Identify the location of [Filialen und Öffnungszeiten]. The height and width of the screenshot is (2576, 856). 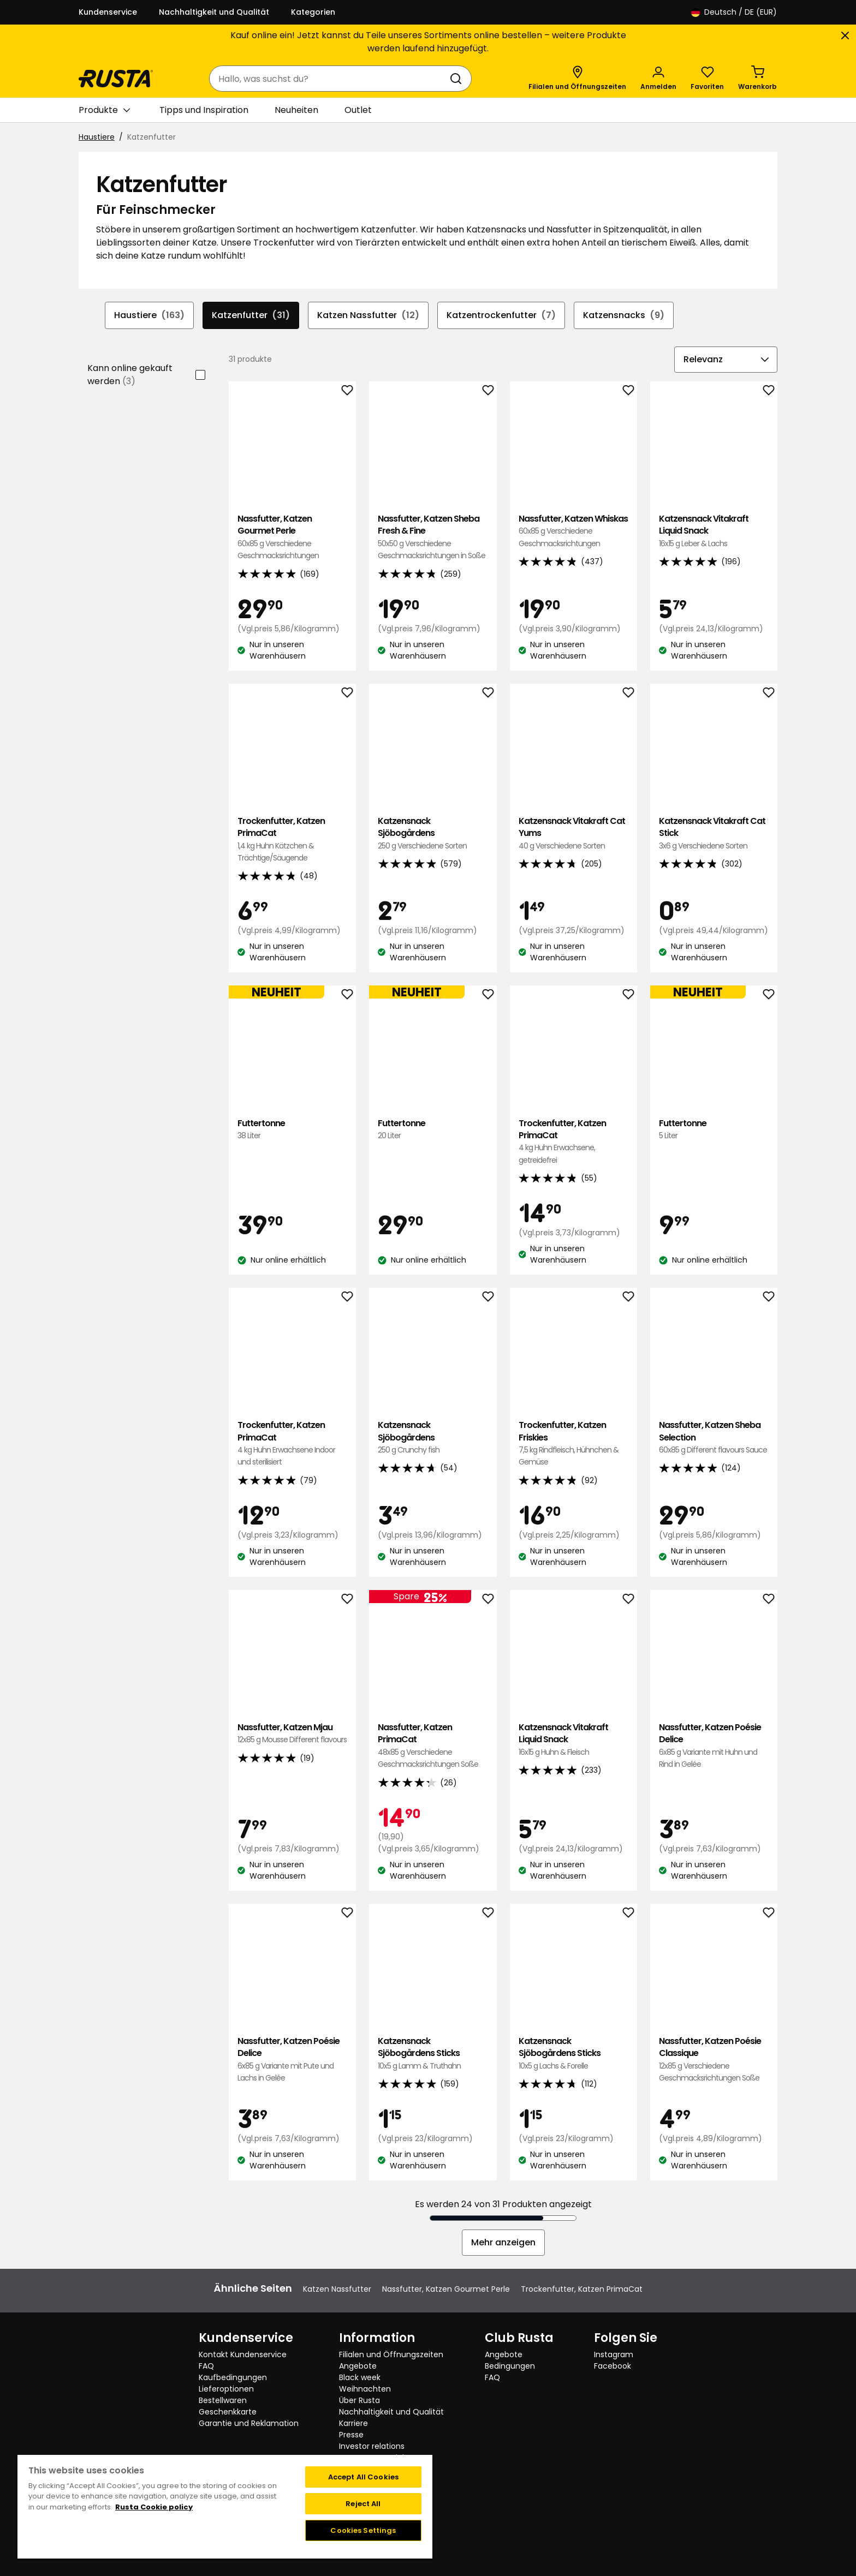
(577, 78).